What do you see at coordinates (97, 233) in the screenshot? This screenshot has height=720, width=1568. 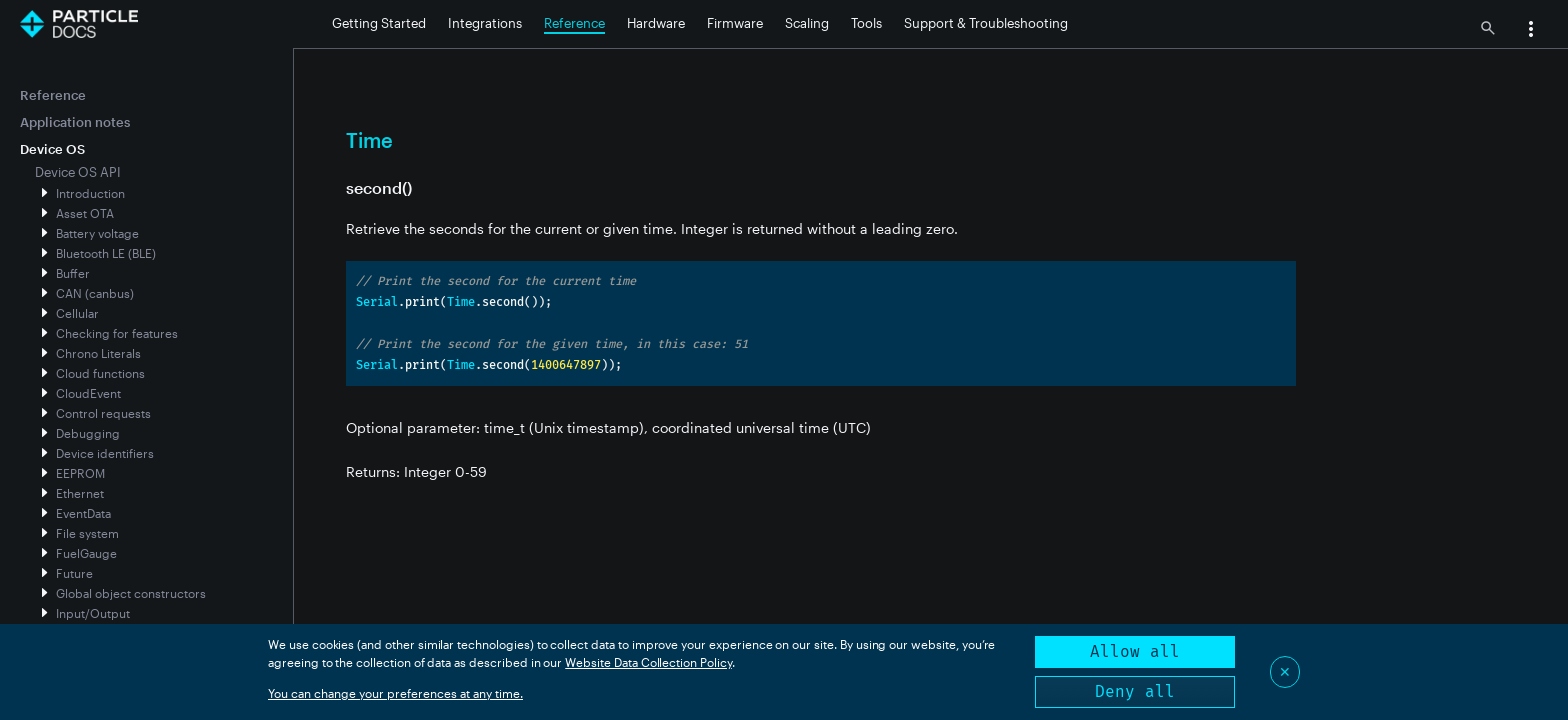 I see `Battery voltage` at bounding box center [97, 233].